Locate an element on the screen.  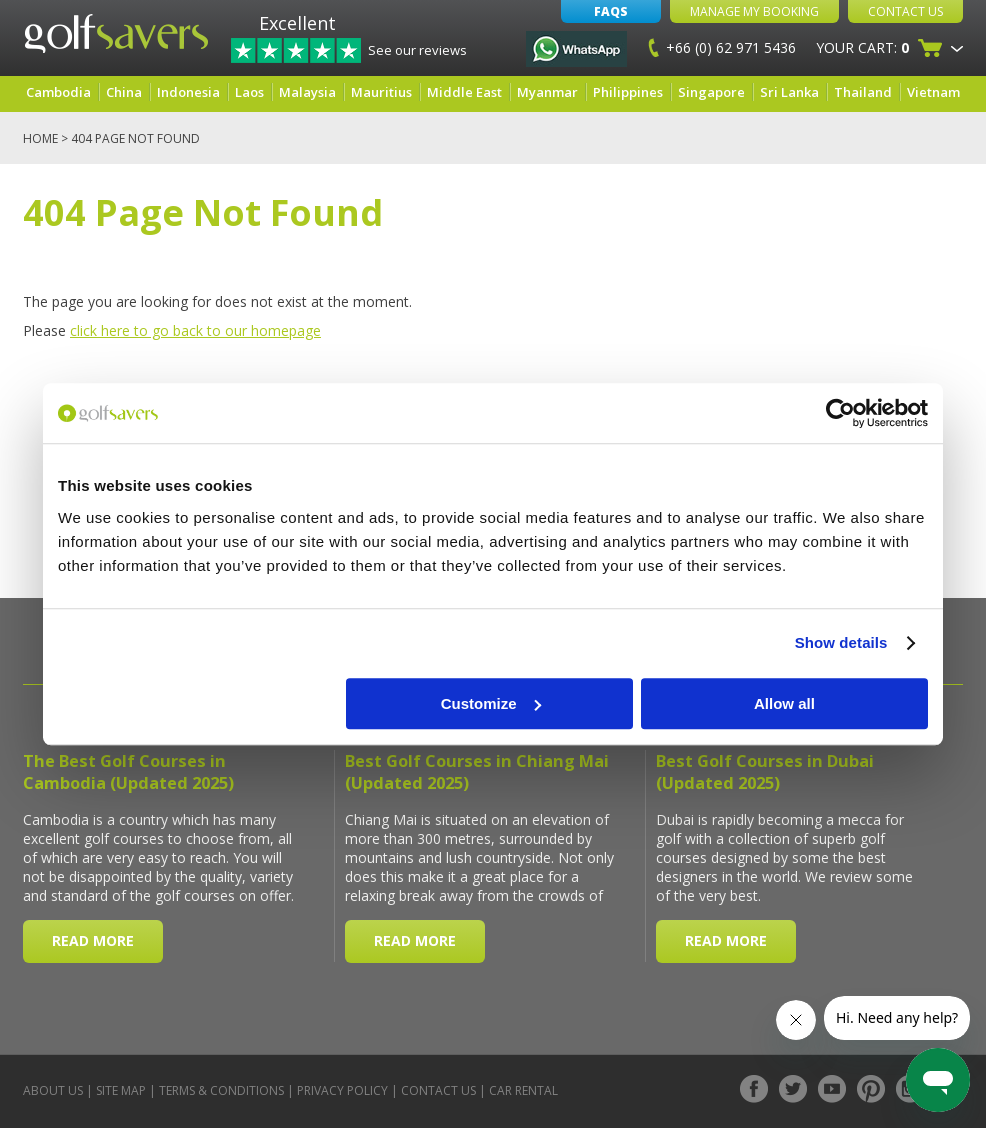
Middle East is located at coordinates (464, 92).